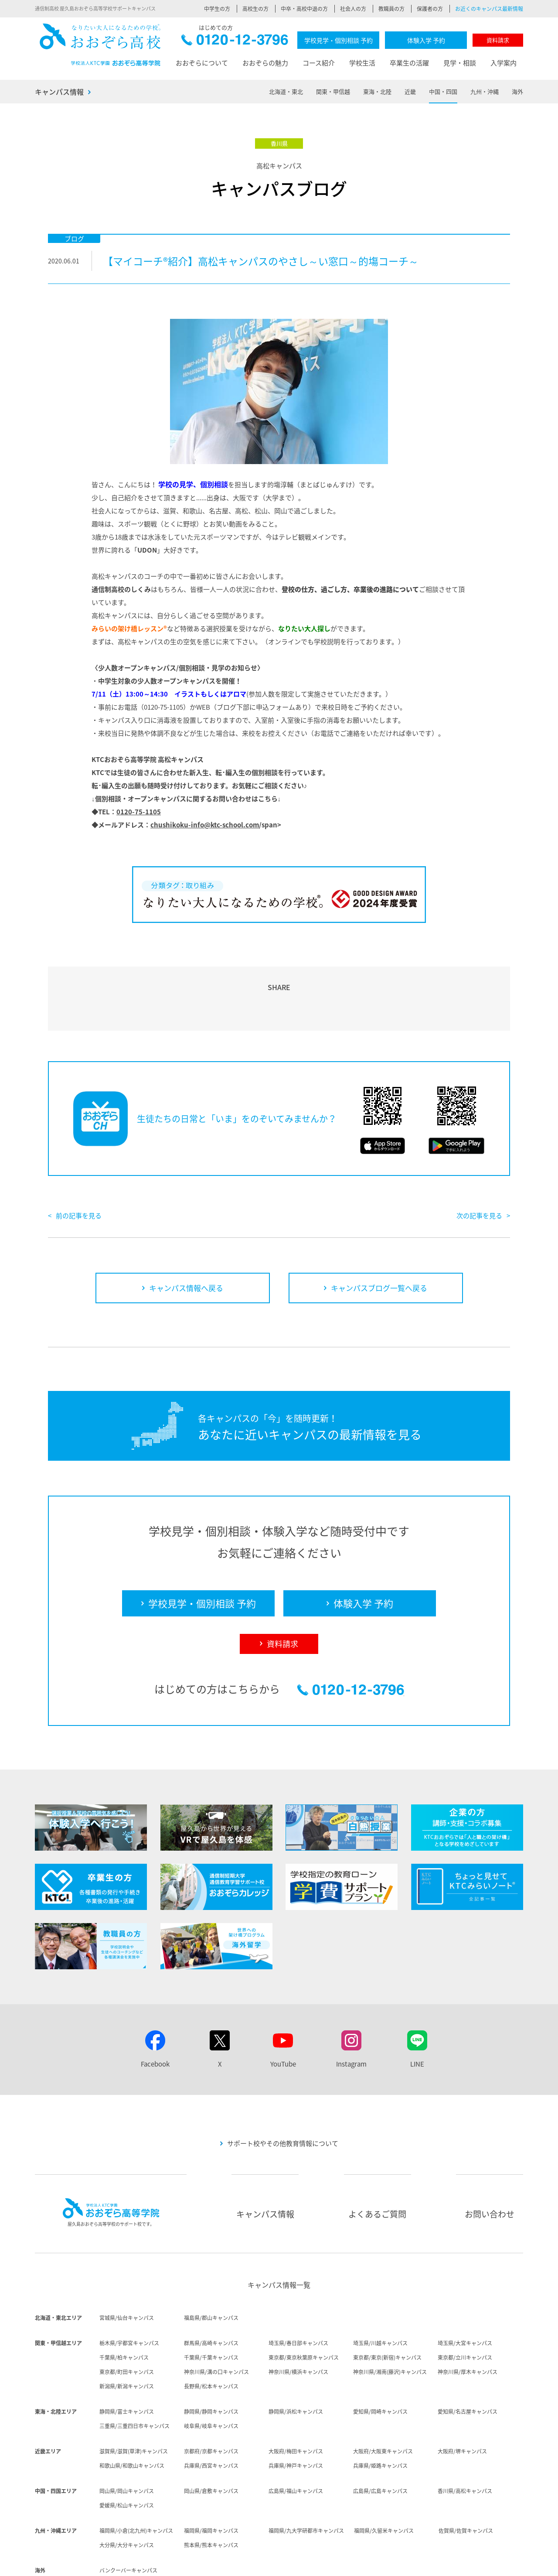 The image size is (558, 2576). Describe the element at coordinates (136, 2480) in the screenshot. I see `福岡県/小倉(北九州)キャンパス` at that location.